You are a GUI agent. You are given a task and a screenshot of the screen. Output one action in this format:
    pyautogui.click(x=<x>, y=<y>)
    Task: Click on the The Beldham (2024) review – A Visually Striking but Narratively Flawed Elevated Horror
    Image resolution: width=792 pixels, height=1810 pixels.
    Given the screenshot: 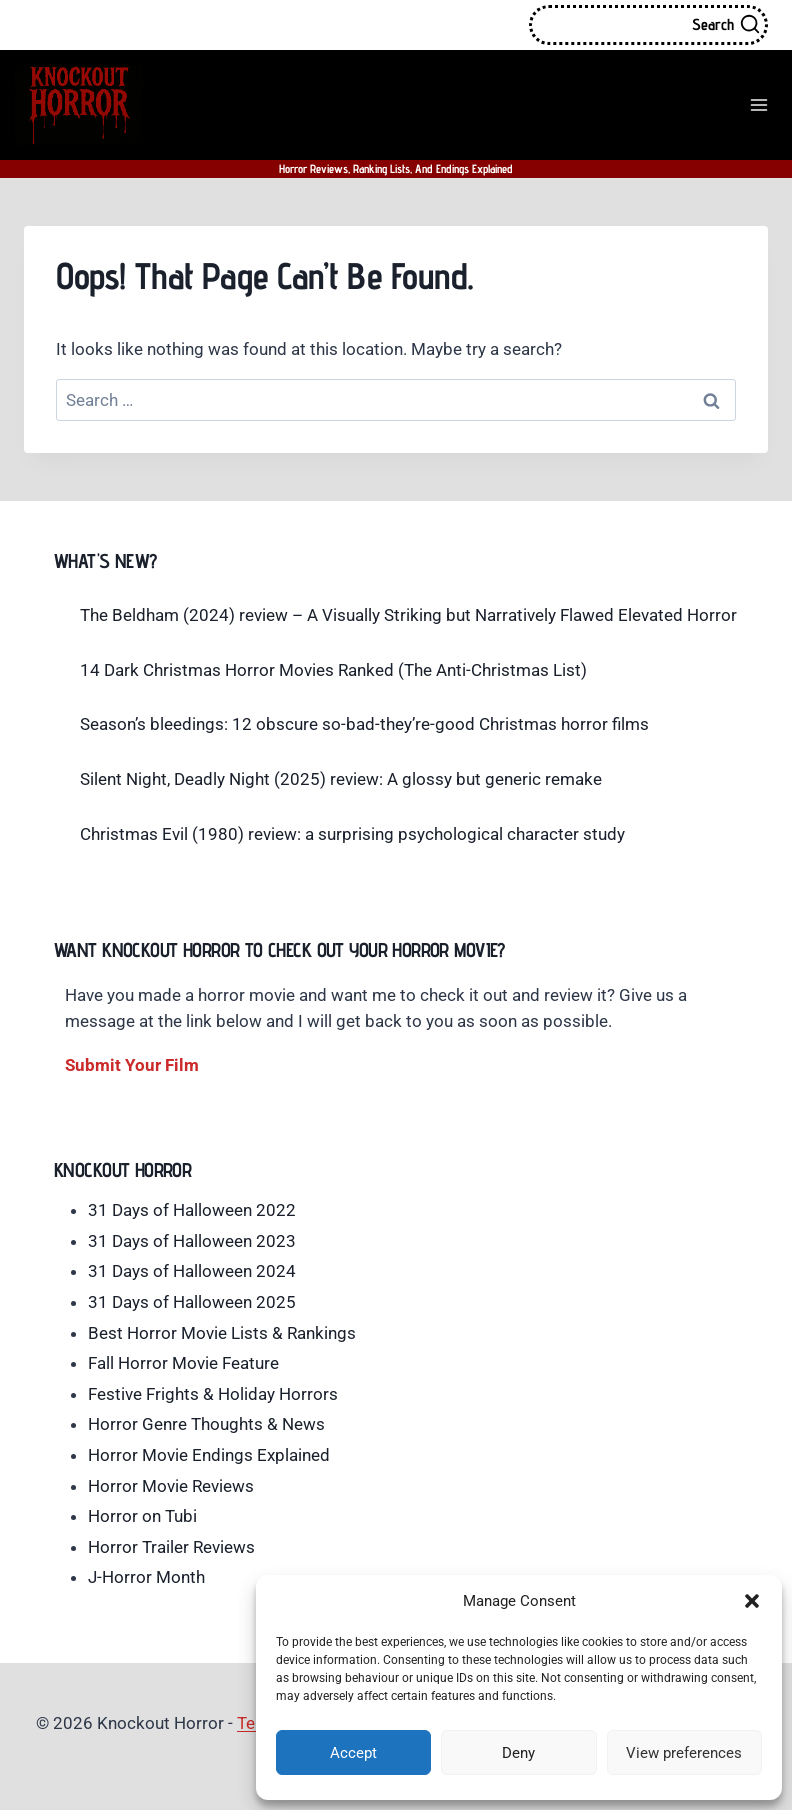 What is the action you would take?
    pyautogui.click(x=408, y=615)
    